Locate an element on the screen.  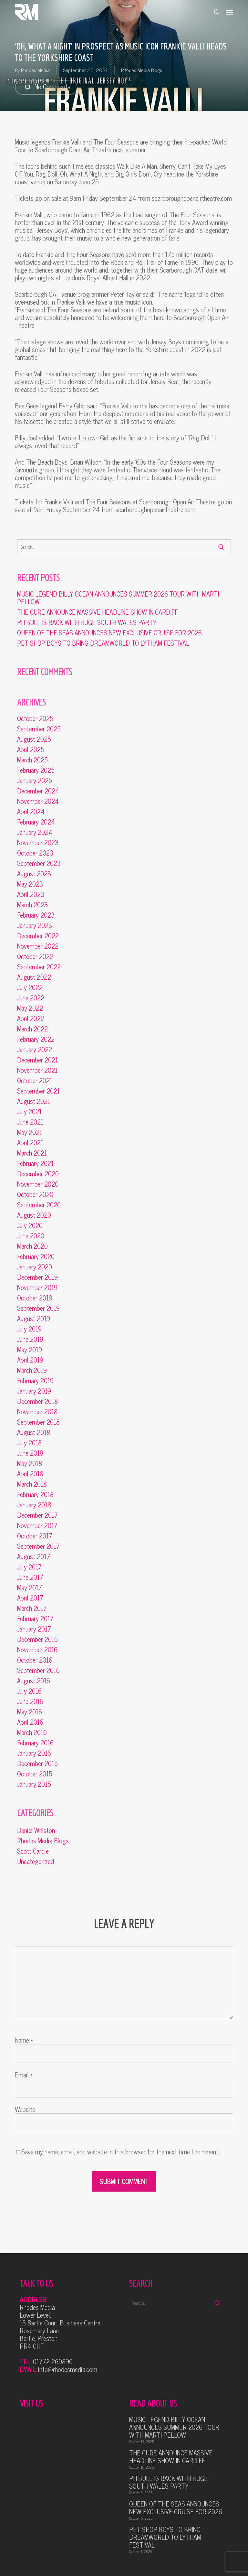
October 2022 is located at coordinates (35, 956).